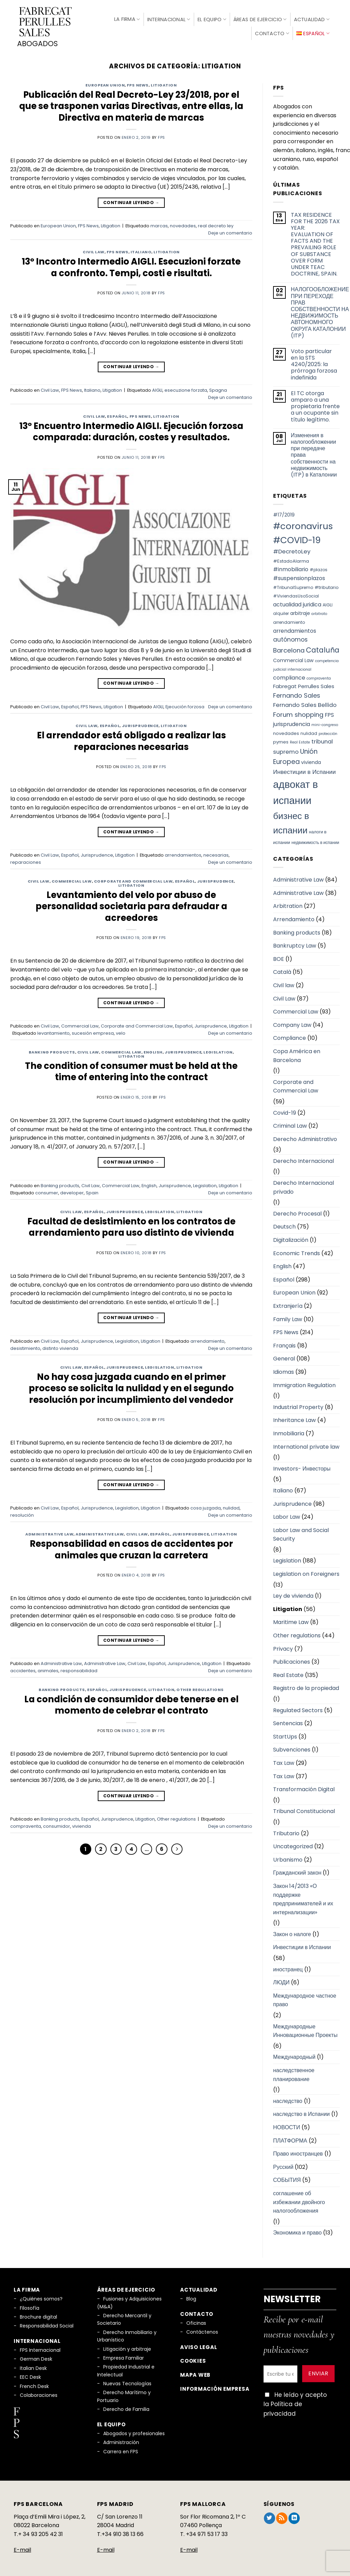 Image resolution: width=350 pixels, height=2576 pixels. What do you see at coordinates (303, 1159) in the screenshot?
I see `Derecho Internacional` at bounding box center [303, 1159].